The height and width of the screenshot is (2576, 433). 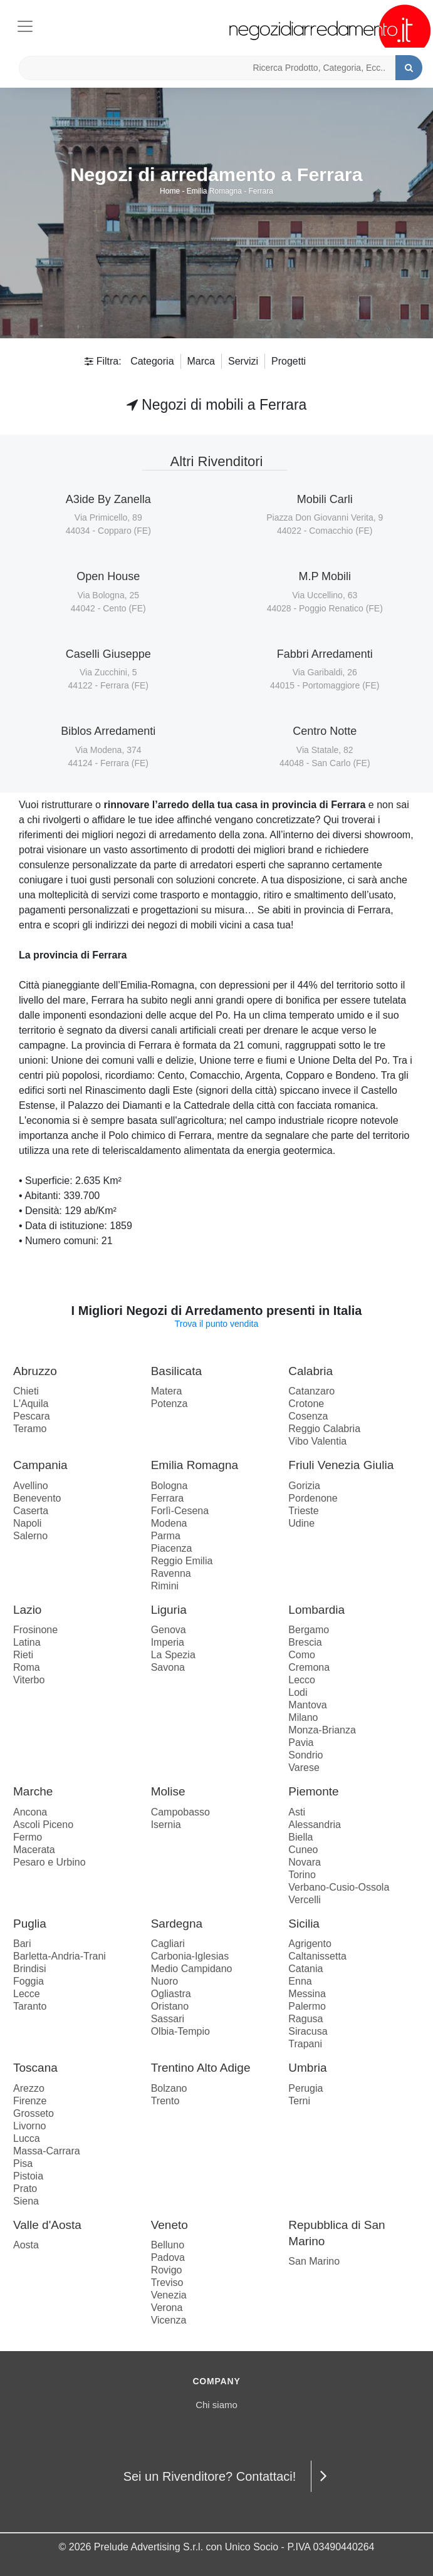 What do you see at coordinates (33, 1791) in the screenshot?
I see `Marche` at bounding box center [33, 1791].